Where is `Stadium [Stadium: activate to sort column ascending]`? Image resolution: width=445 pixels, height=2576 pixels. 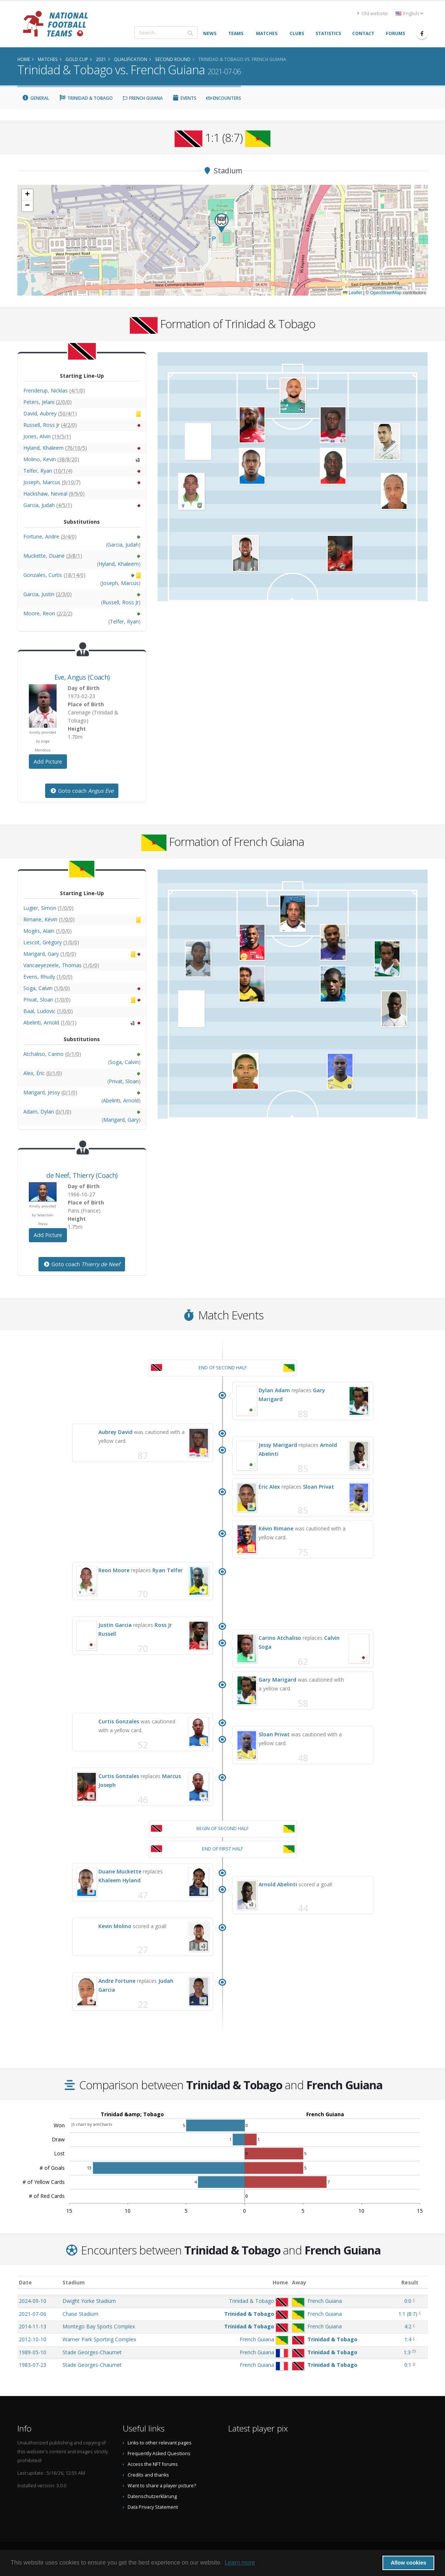
Stadium [Stadium: activate to sort column ascending] is located at coordinates (74, 2282).